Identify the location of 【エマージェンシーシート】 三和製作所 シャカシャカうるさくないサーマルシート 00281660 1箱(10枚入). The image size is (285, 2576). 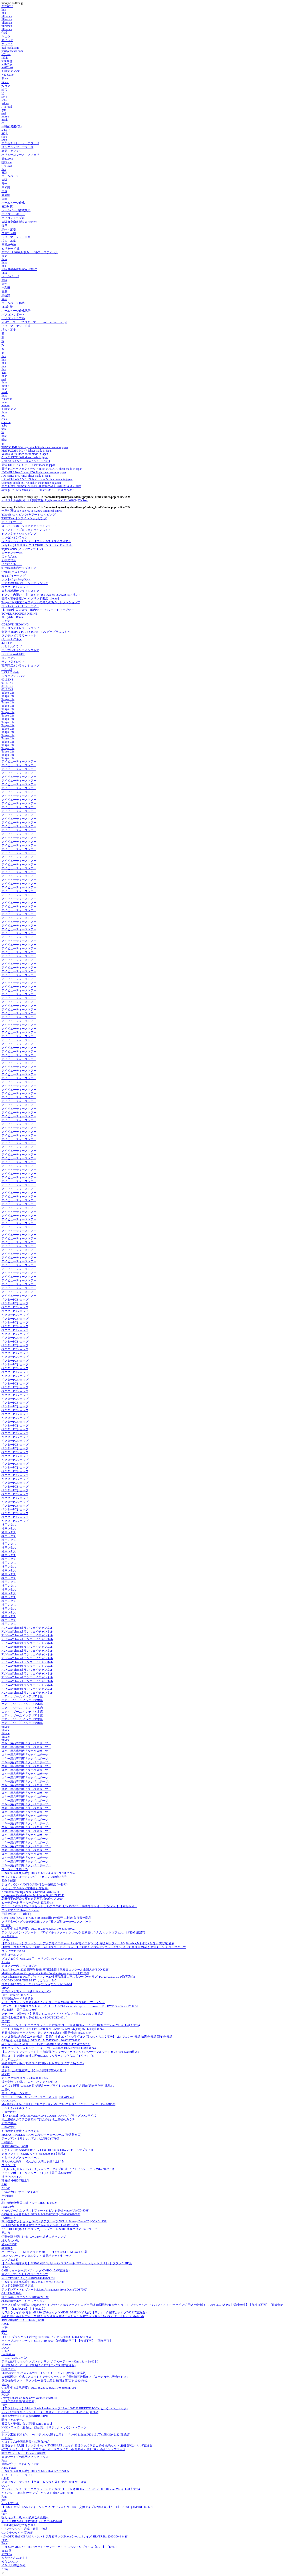
(70, 2051).